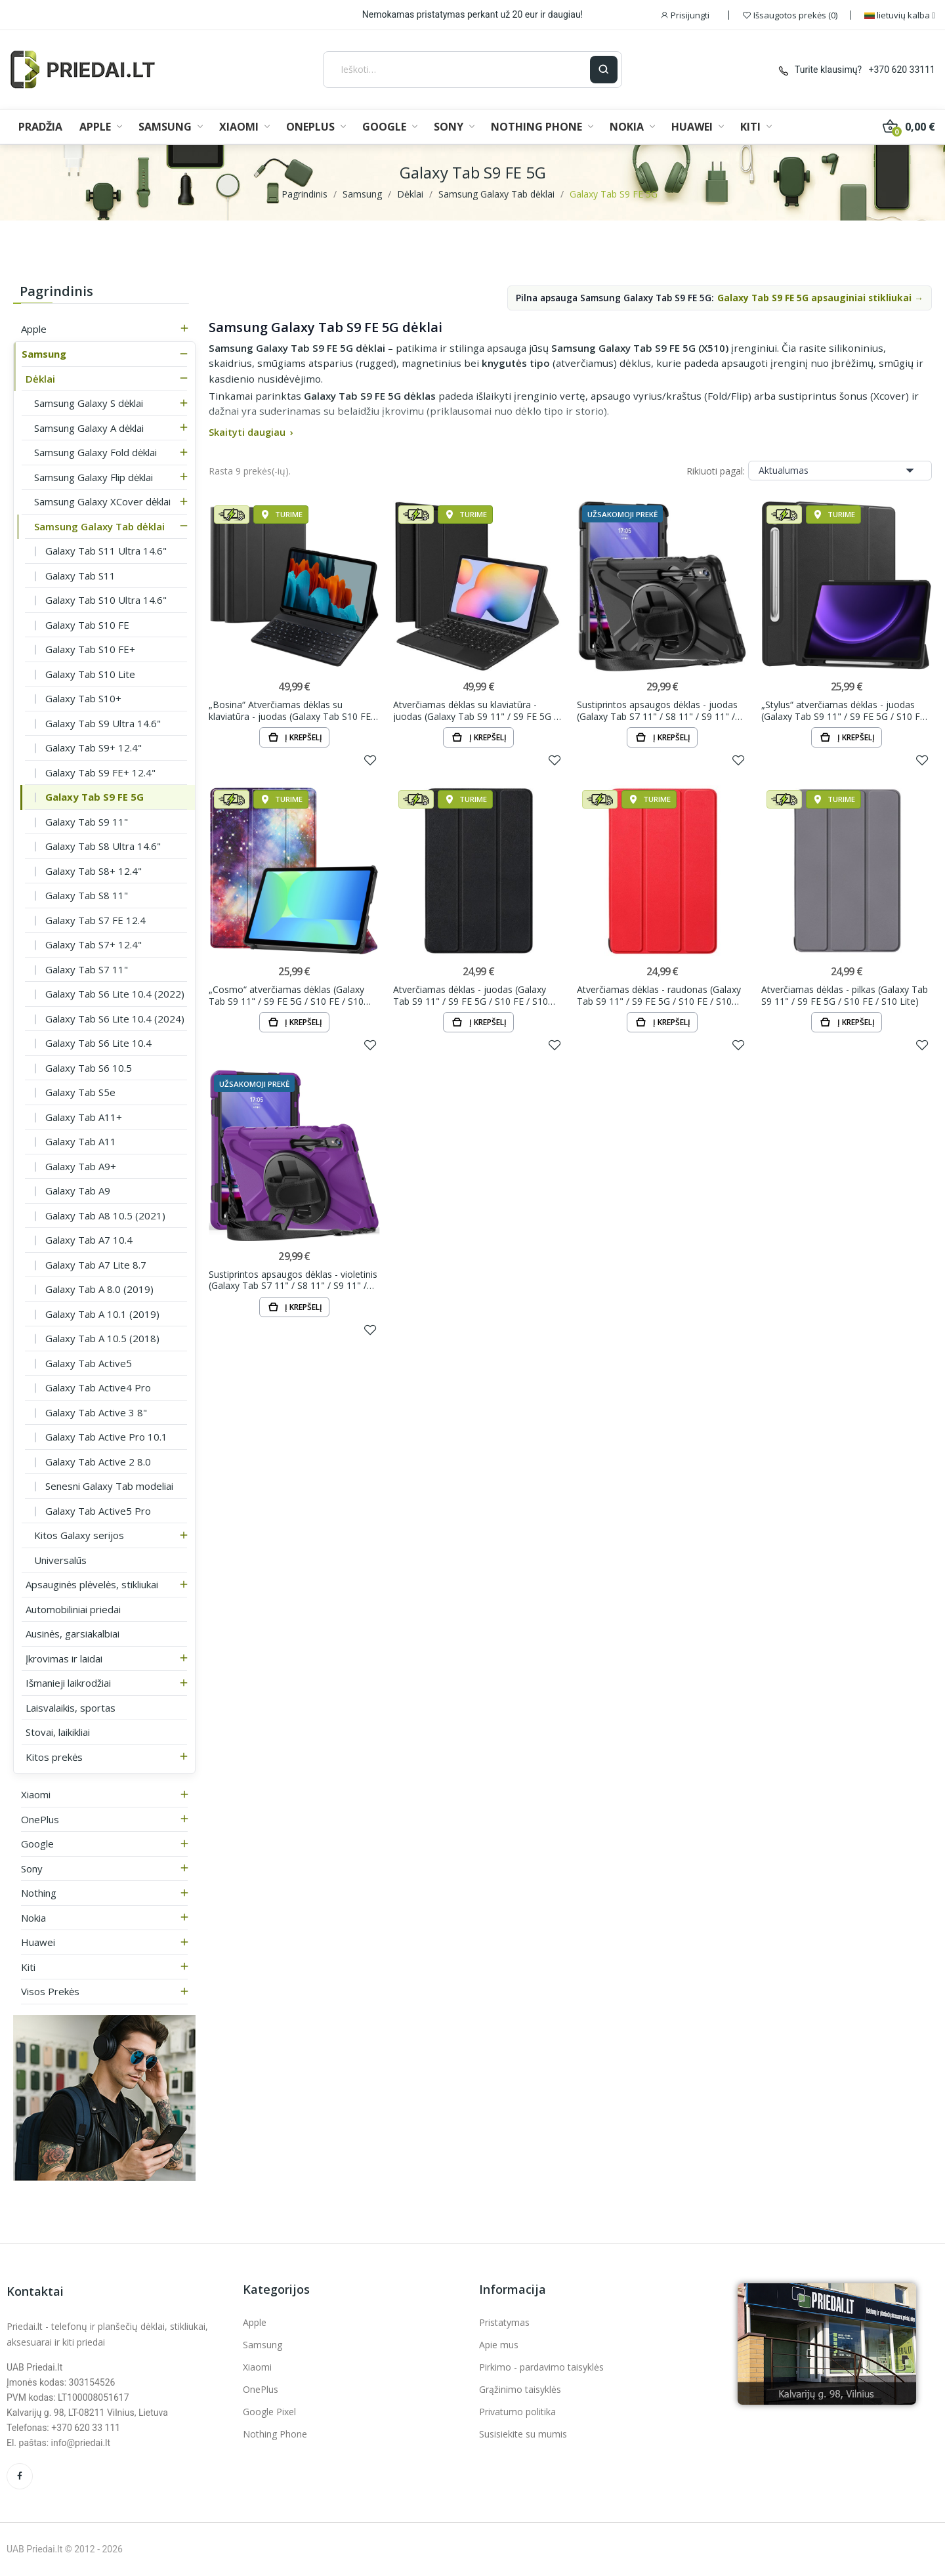 Image resolution: width=945 pixels, height=2576 pixels. What do you see at coordinates (64, 1658) in the screenshot?
I see `Įkrovimas ir laidai` at bounding box center [64, 1658].